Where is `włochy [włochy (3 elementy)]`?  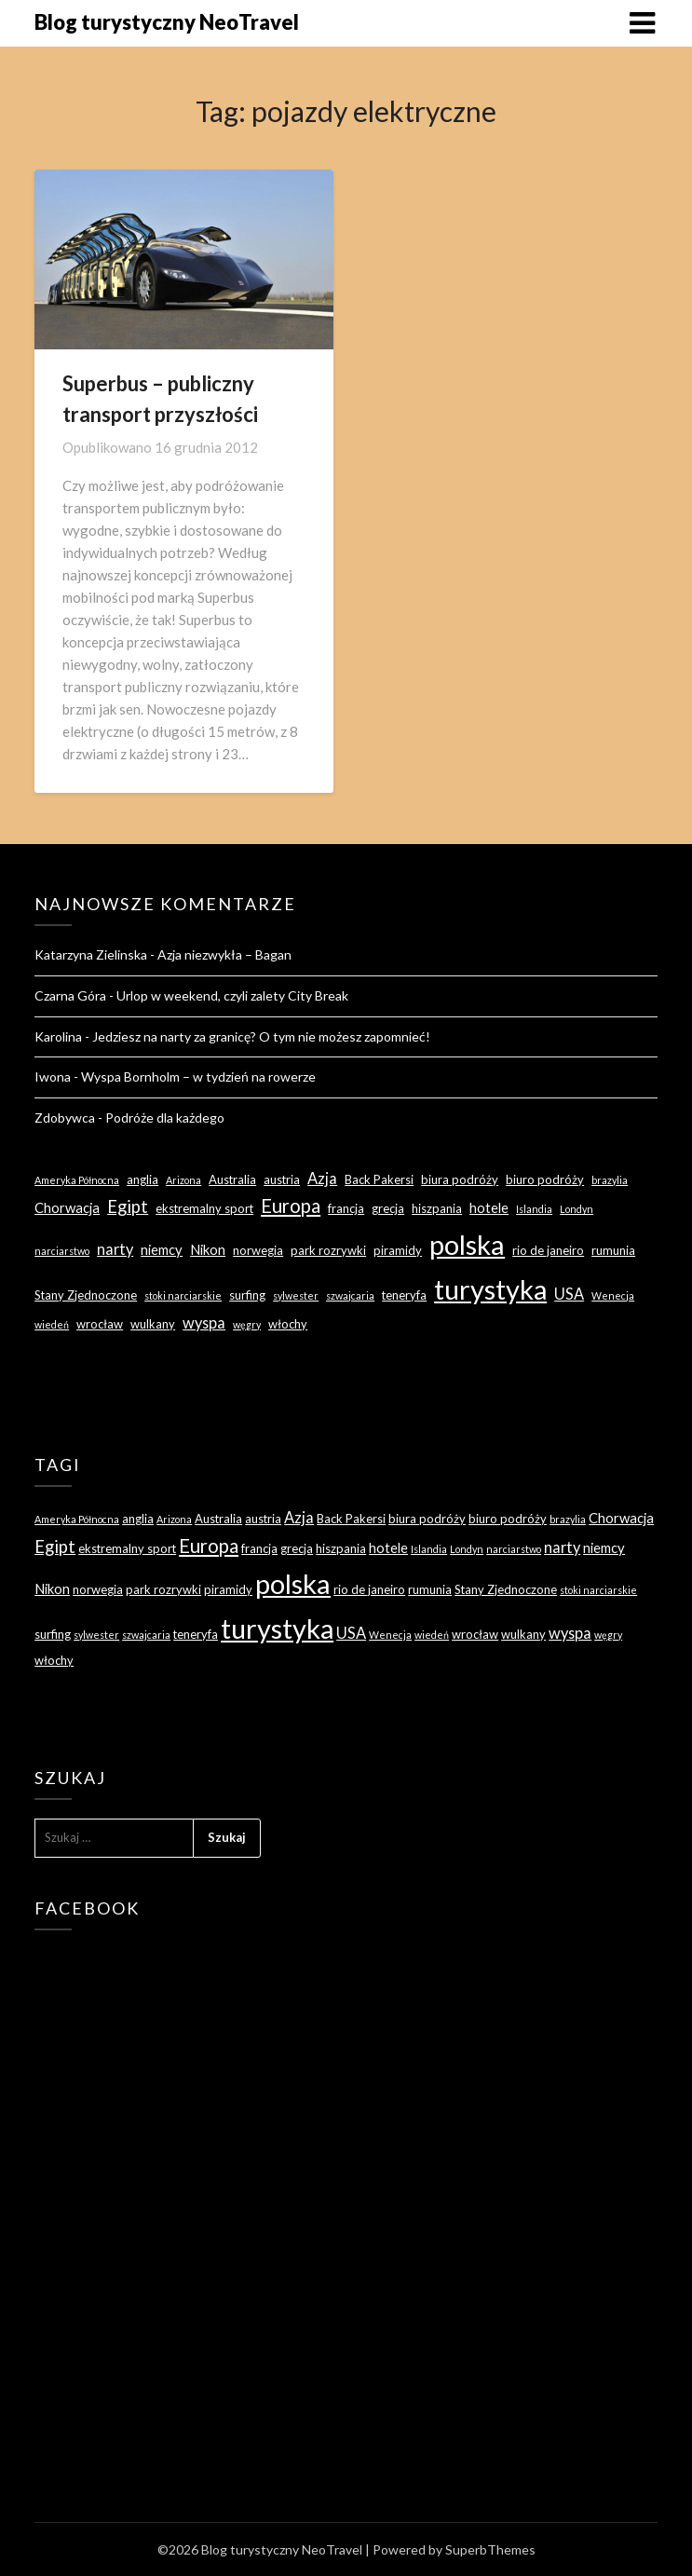 włochy [włochy (3 elementy)] is located at coordinates (287, 1323).